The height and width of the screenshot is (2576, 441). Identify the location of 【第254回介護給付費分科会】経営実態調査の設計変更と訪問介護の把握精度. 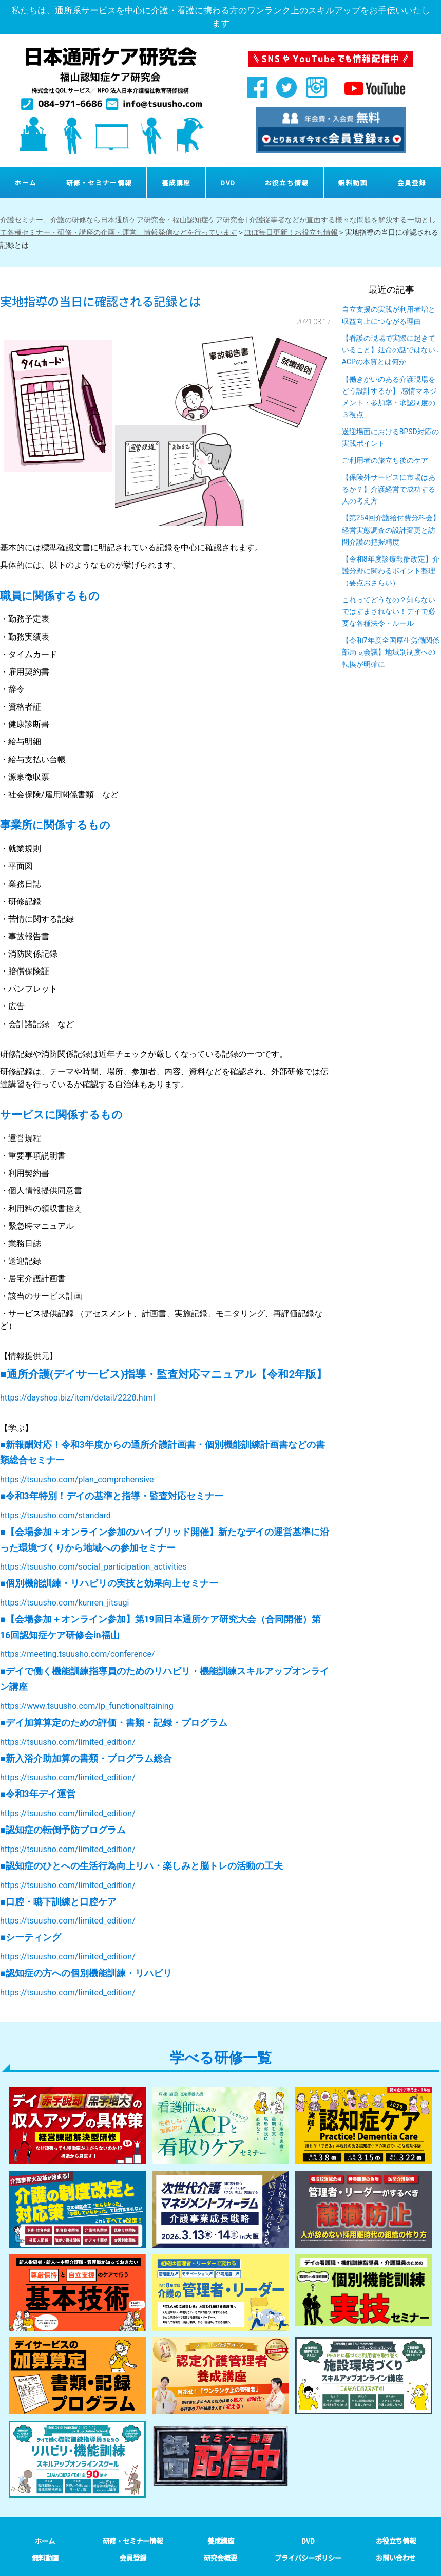
(391, 530).